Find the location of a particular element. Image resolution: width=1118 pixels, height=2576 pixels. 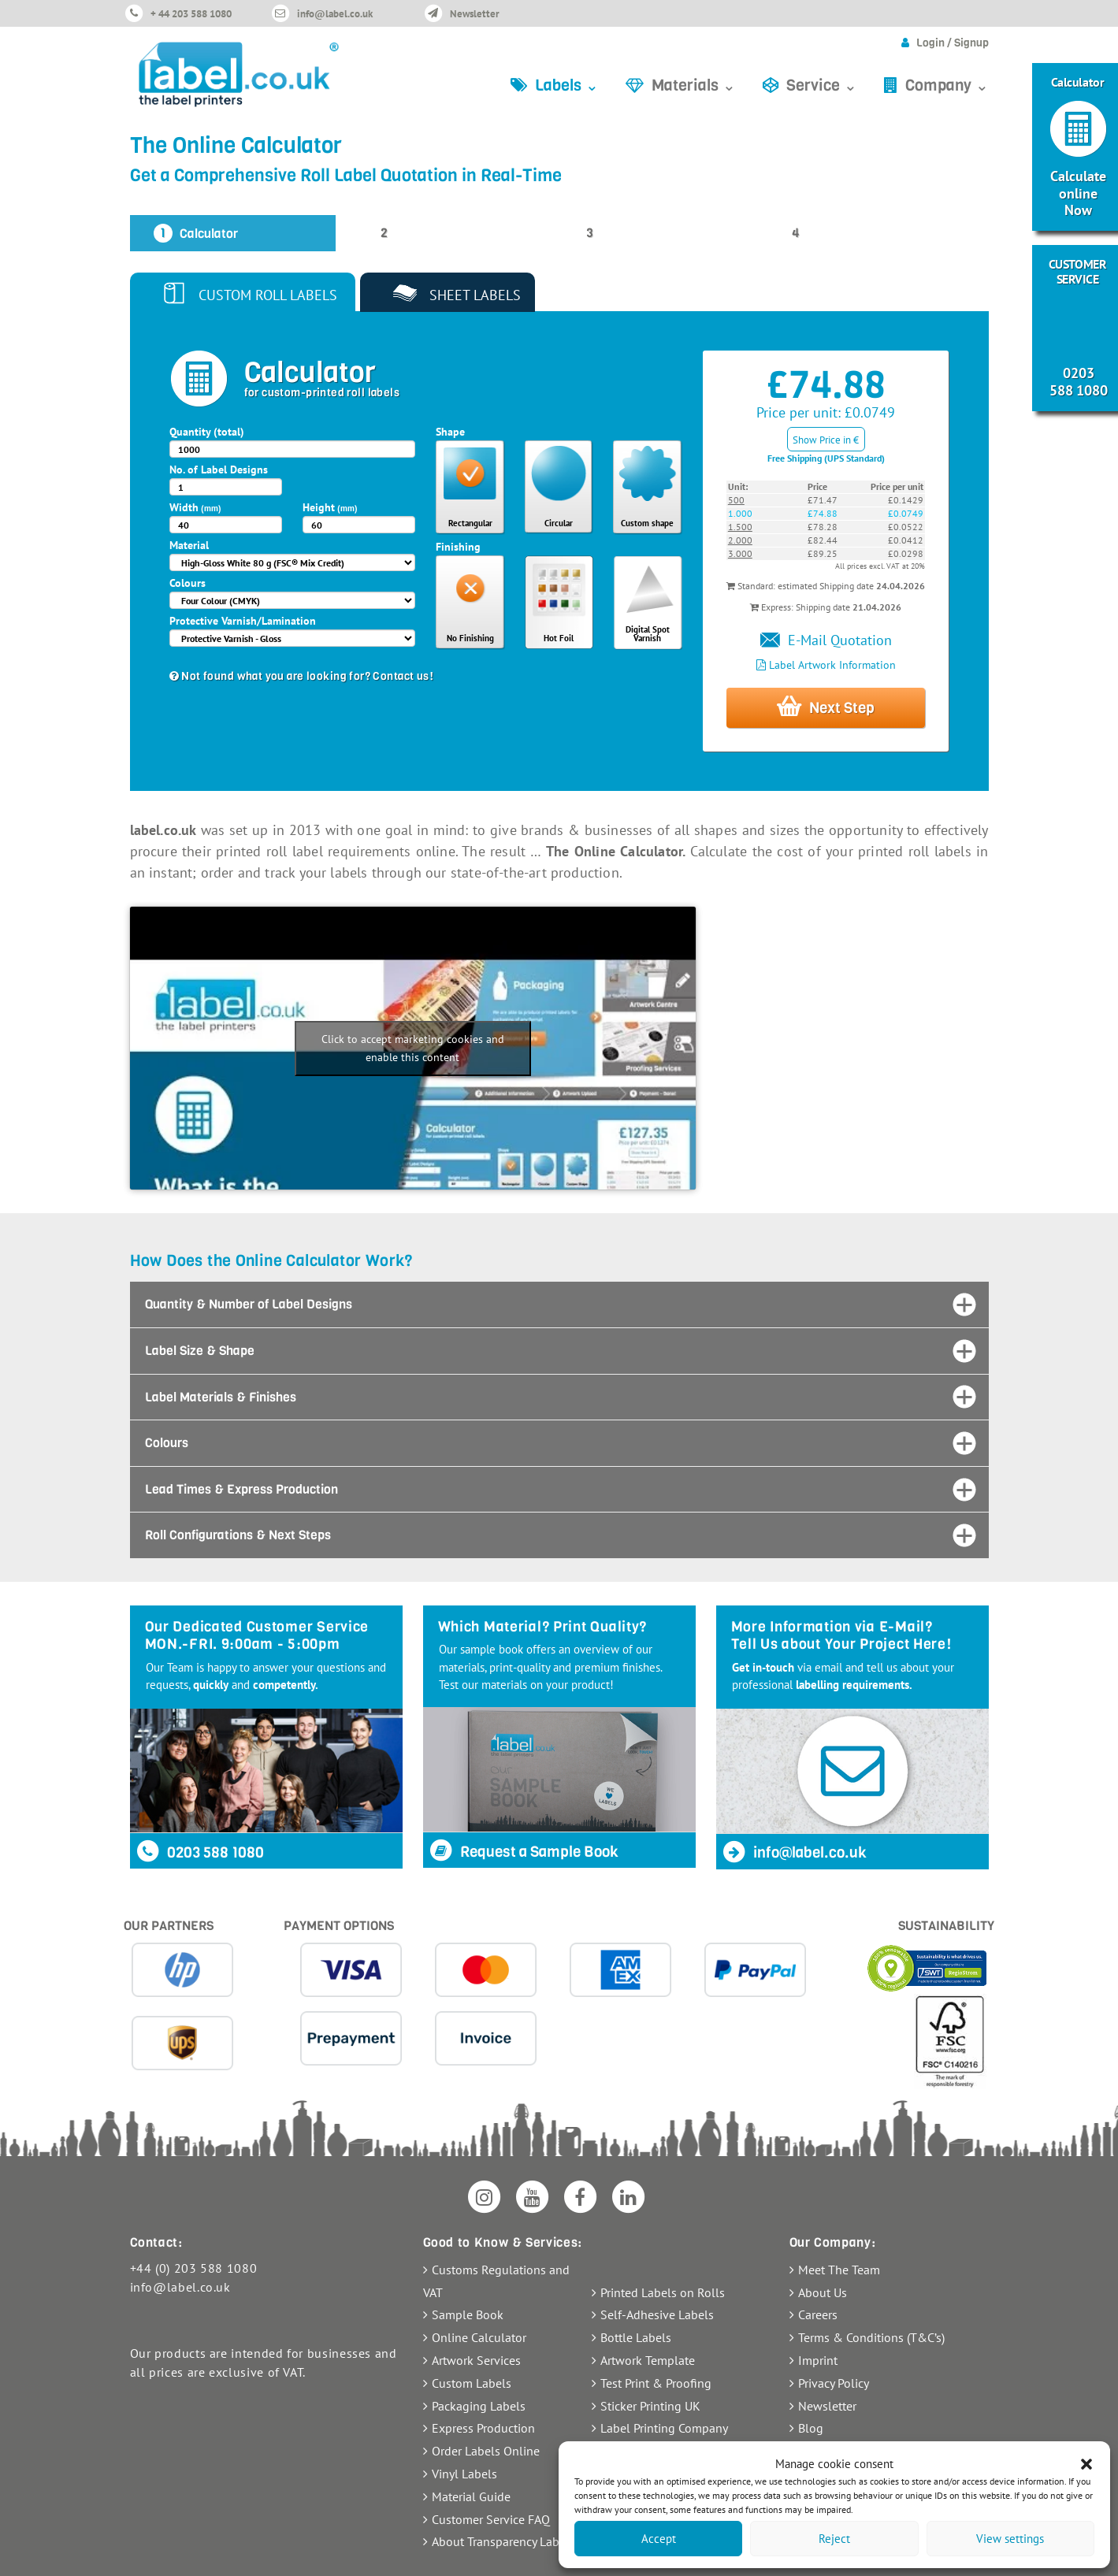

Height is located at coordinates (330, 507).